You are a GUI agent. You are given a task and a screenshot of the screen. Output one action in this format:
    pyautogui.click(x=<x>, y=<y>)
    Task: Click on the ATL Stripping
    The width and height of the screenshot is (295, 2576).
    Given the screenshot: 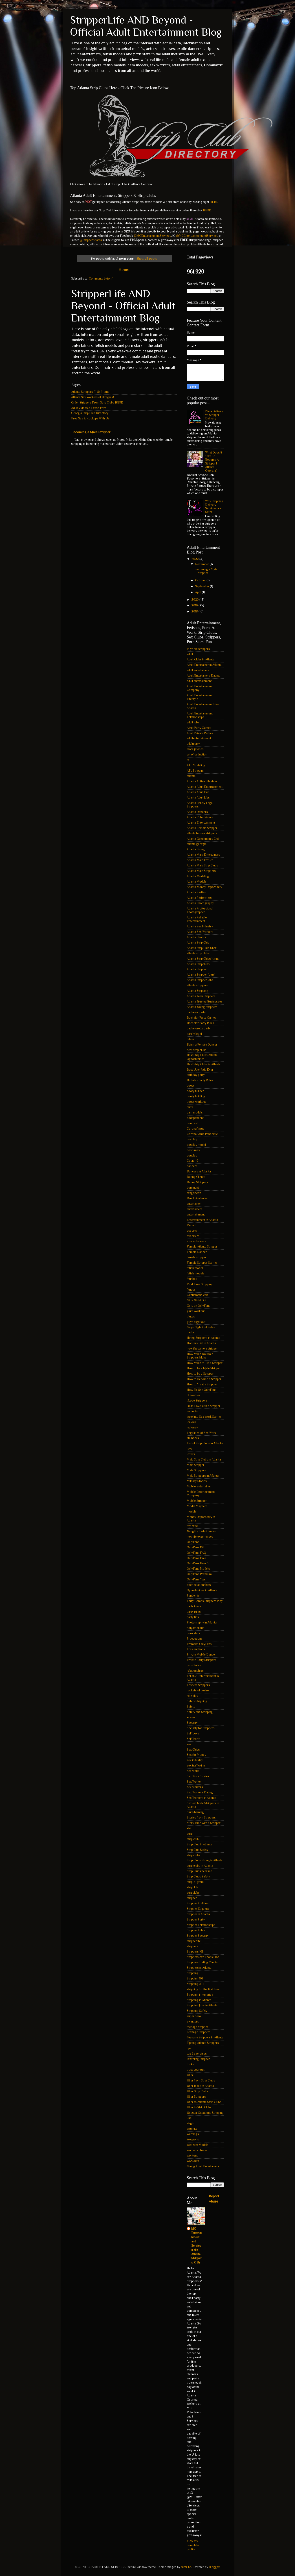 What is the action you would take?
    pyautogui.click(x=196, y=770)
    